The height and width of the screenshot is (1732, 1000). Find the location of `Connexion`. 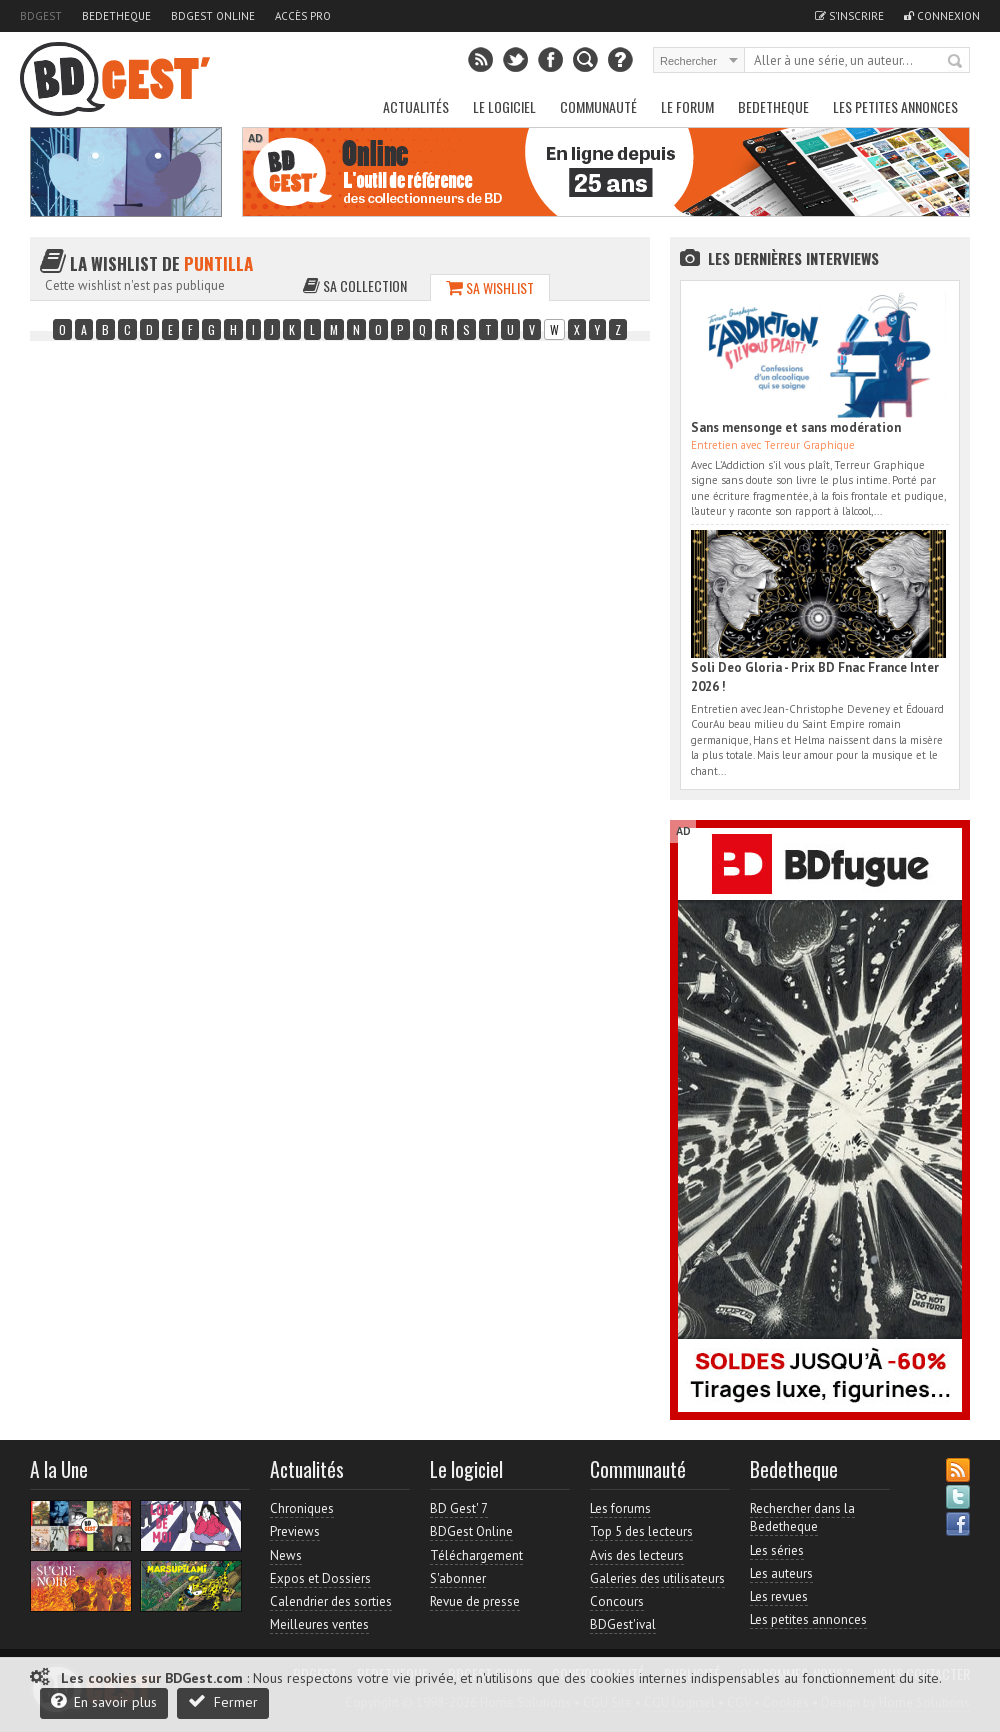

Connexion is located at coordinates (942, 16).